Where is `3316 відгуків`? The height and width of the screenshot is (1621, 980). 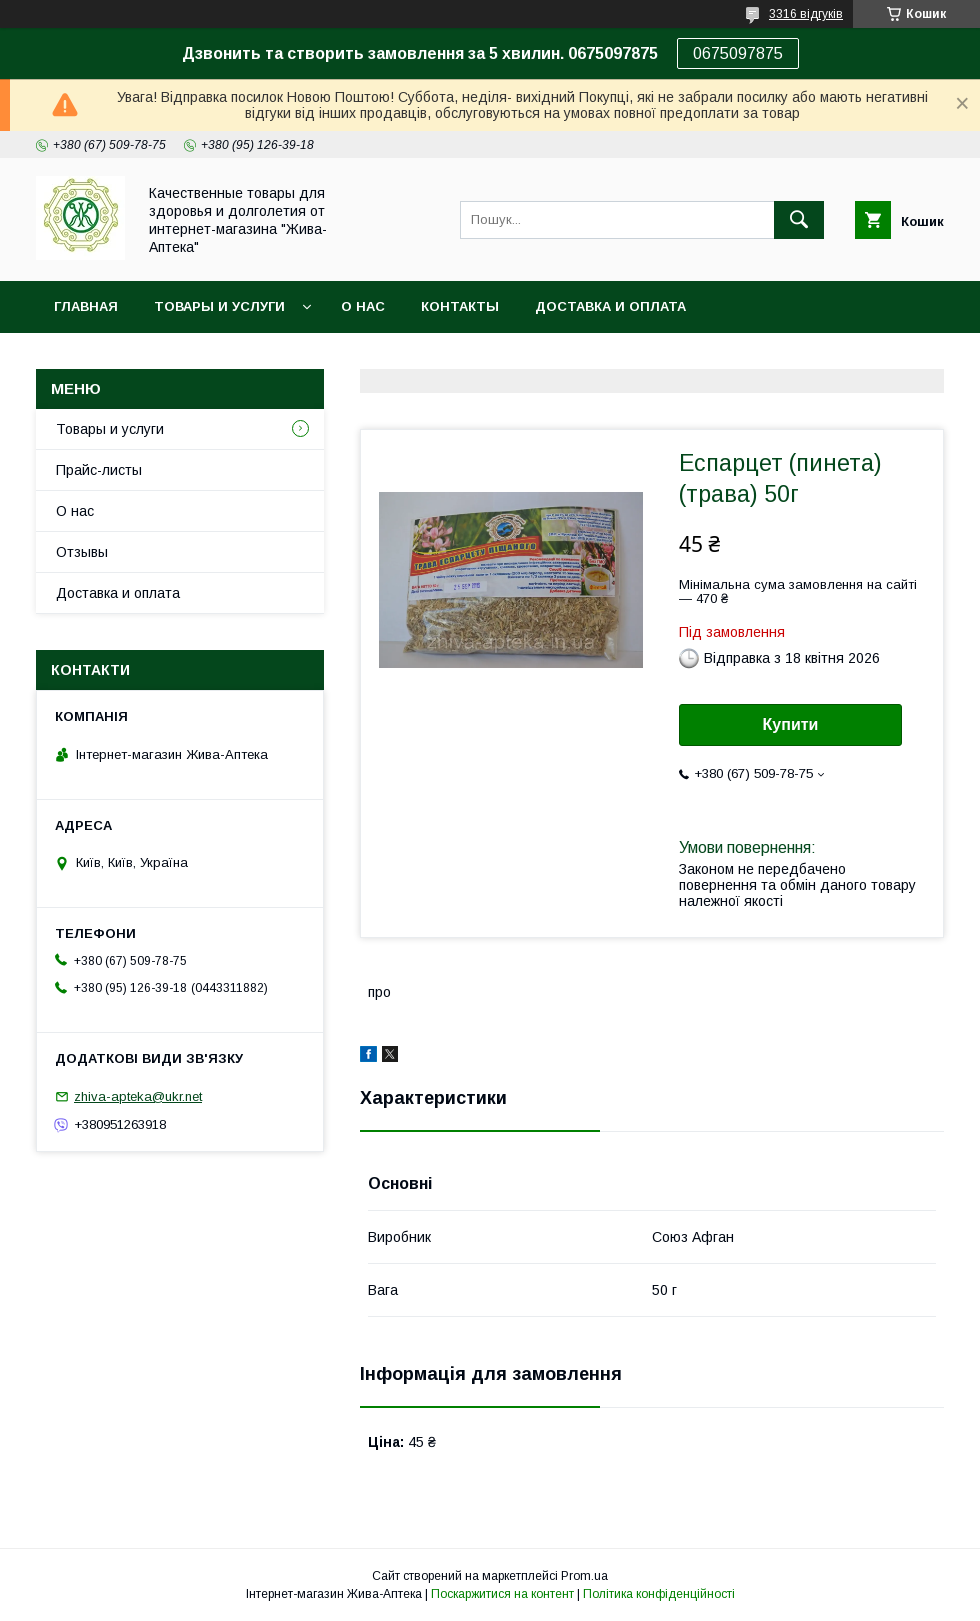 3316 відгуків is located at coordinates (806, 14).